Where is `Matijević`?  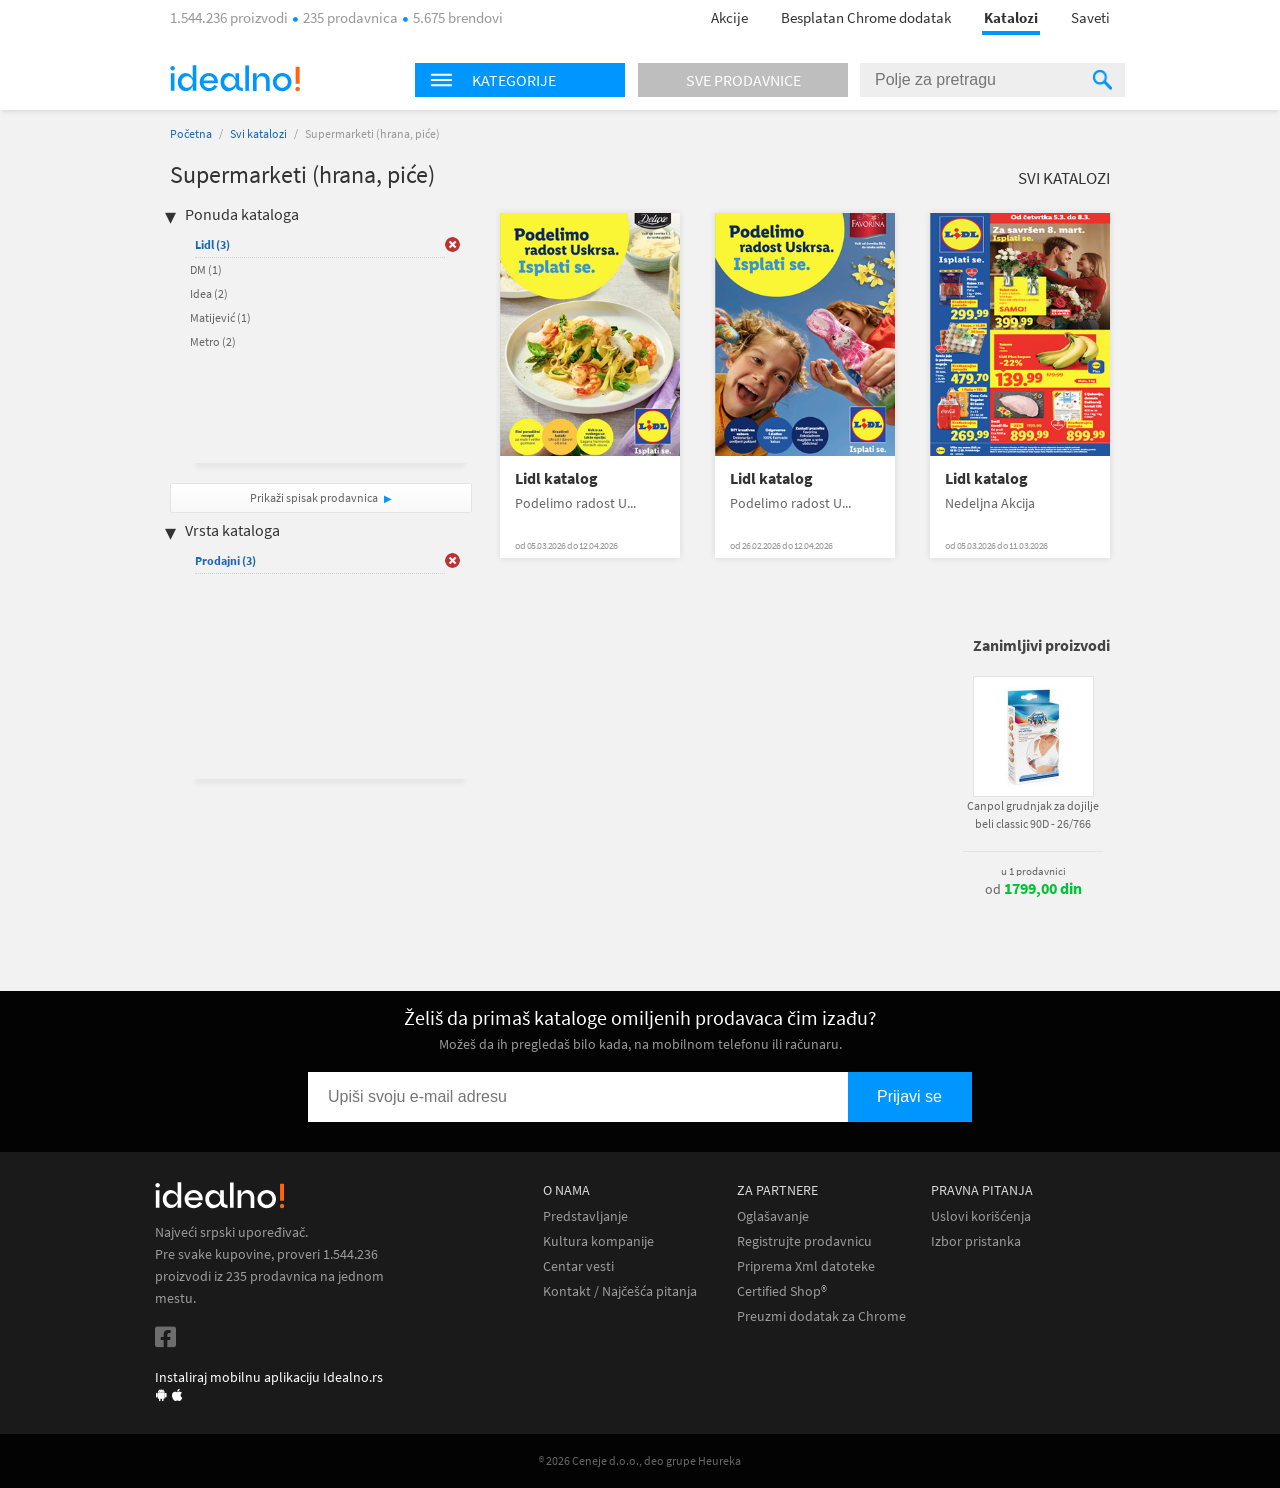 Matijević is located at coordinates (220, 317).